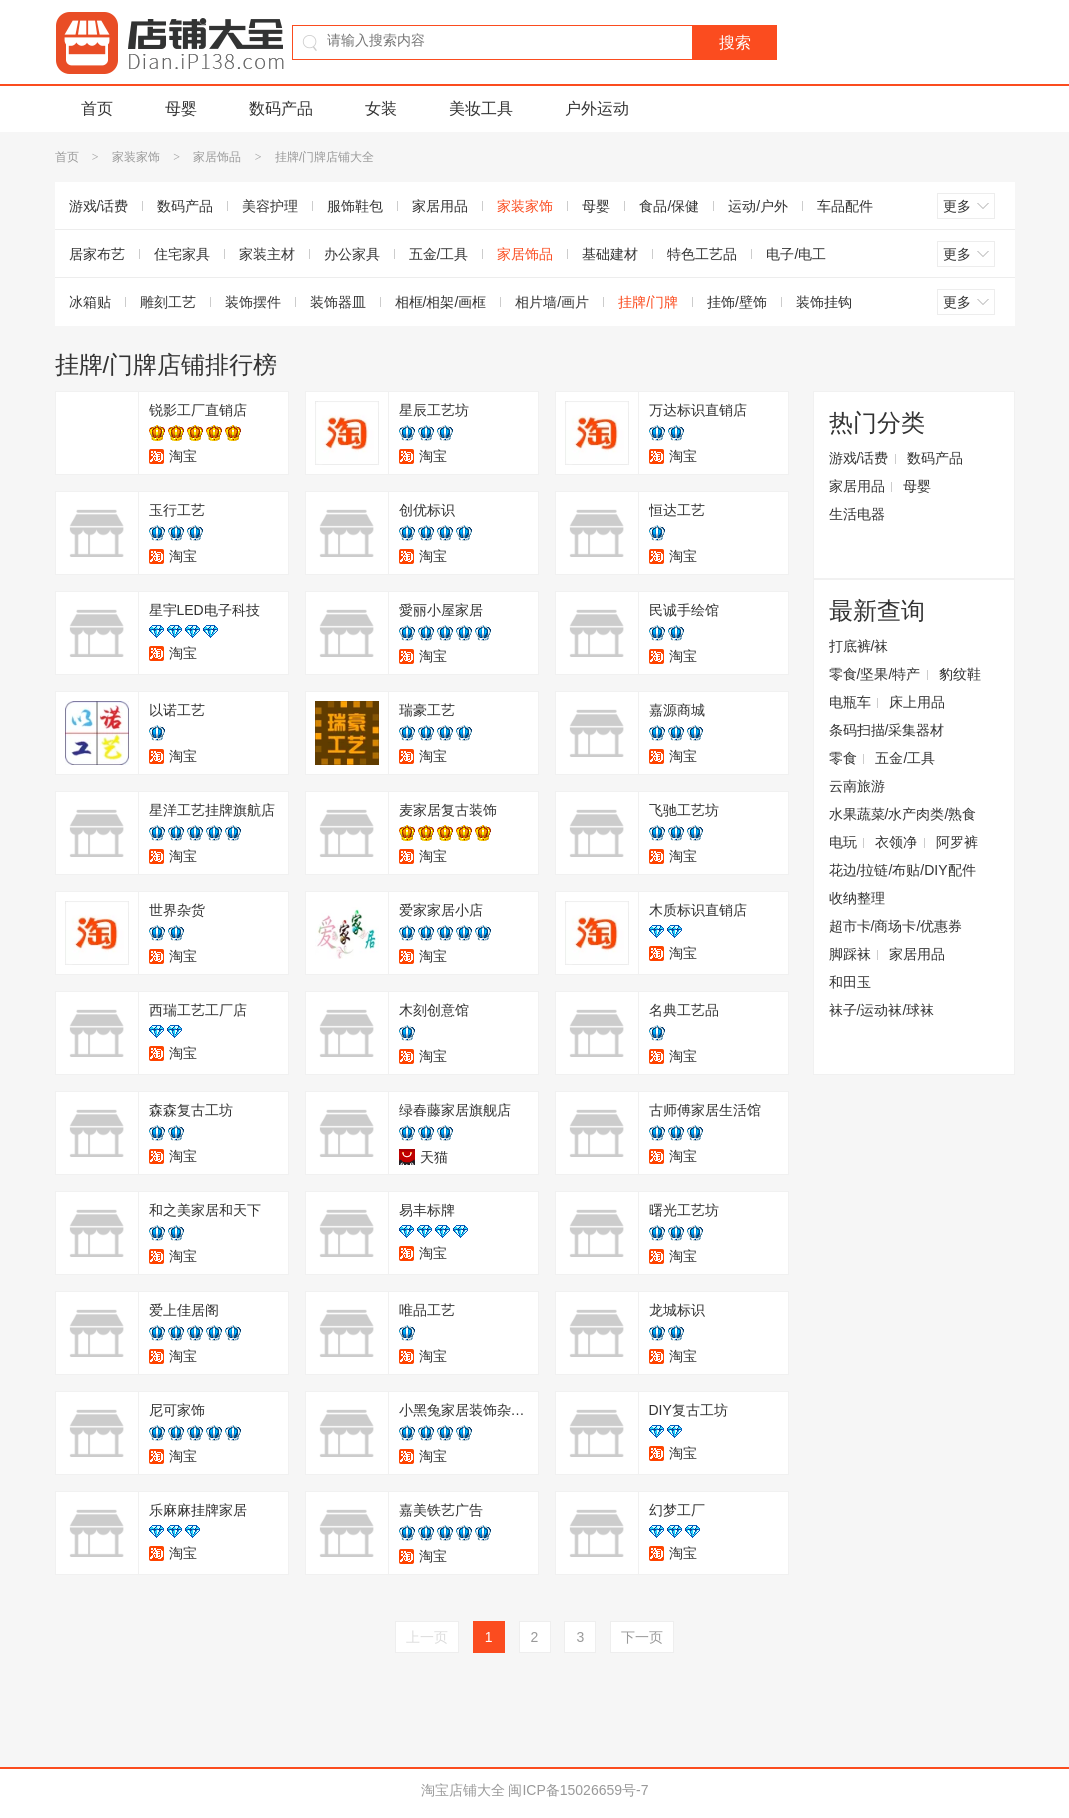  Describe the element at coordinates (441, 302) in the screenshot. I see `相框/相架/画框` at that location.